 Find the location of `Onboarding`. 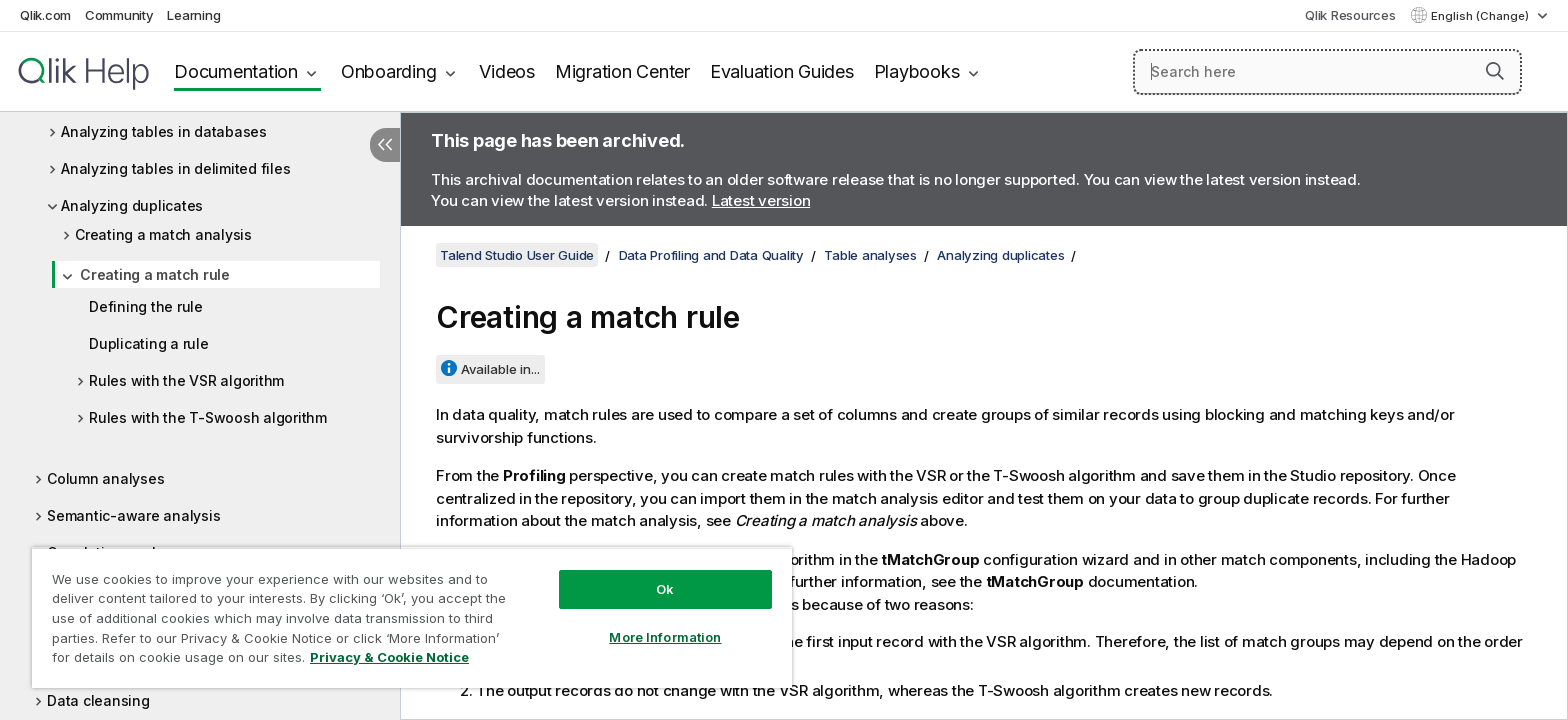

Onboarding is located at coordinates (389, 71).